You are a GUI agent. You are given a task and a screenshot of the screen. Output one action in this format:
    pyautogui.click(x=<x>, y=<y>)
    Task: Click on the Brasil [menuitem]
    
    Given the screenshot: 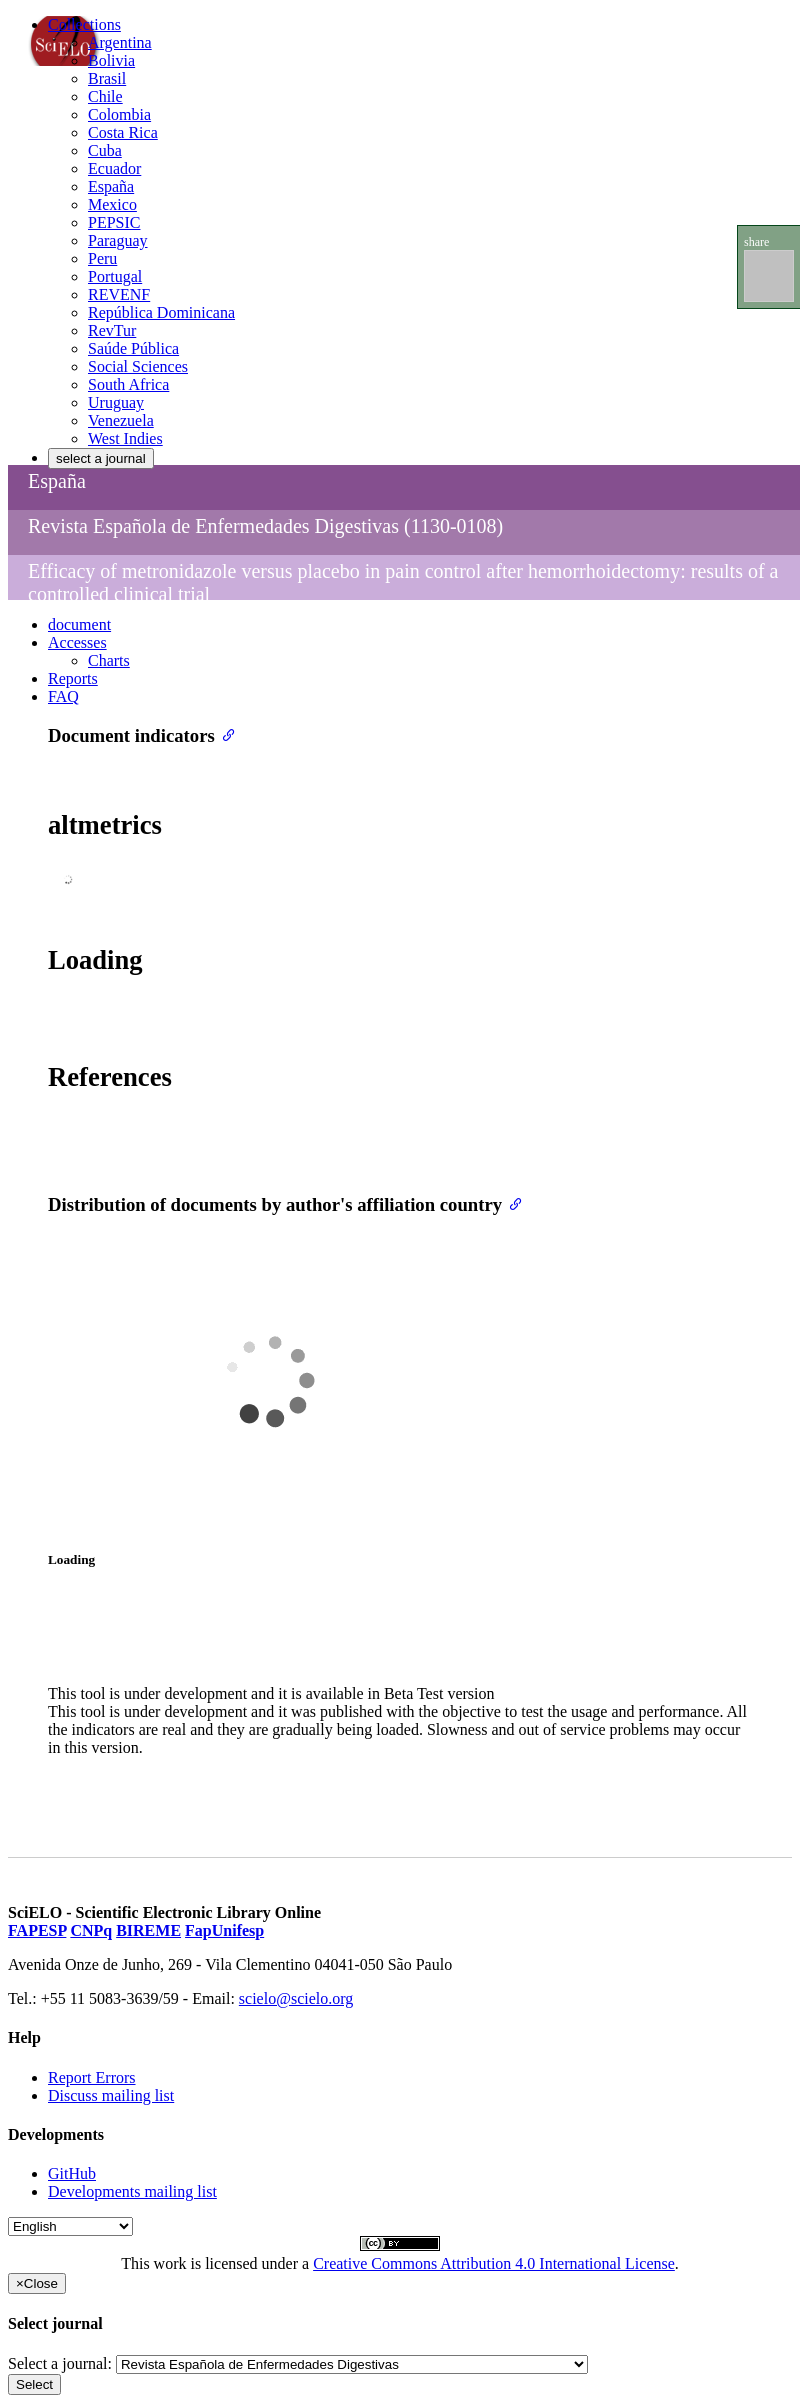 What is the action you would take?
    pyautogui.click(x=107, y=78)
    